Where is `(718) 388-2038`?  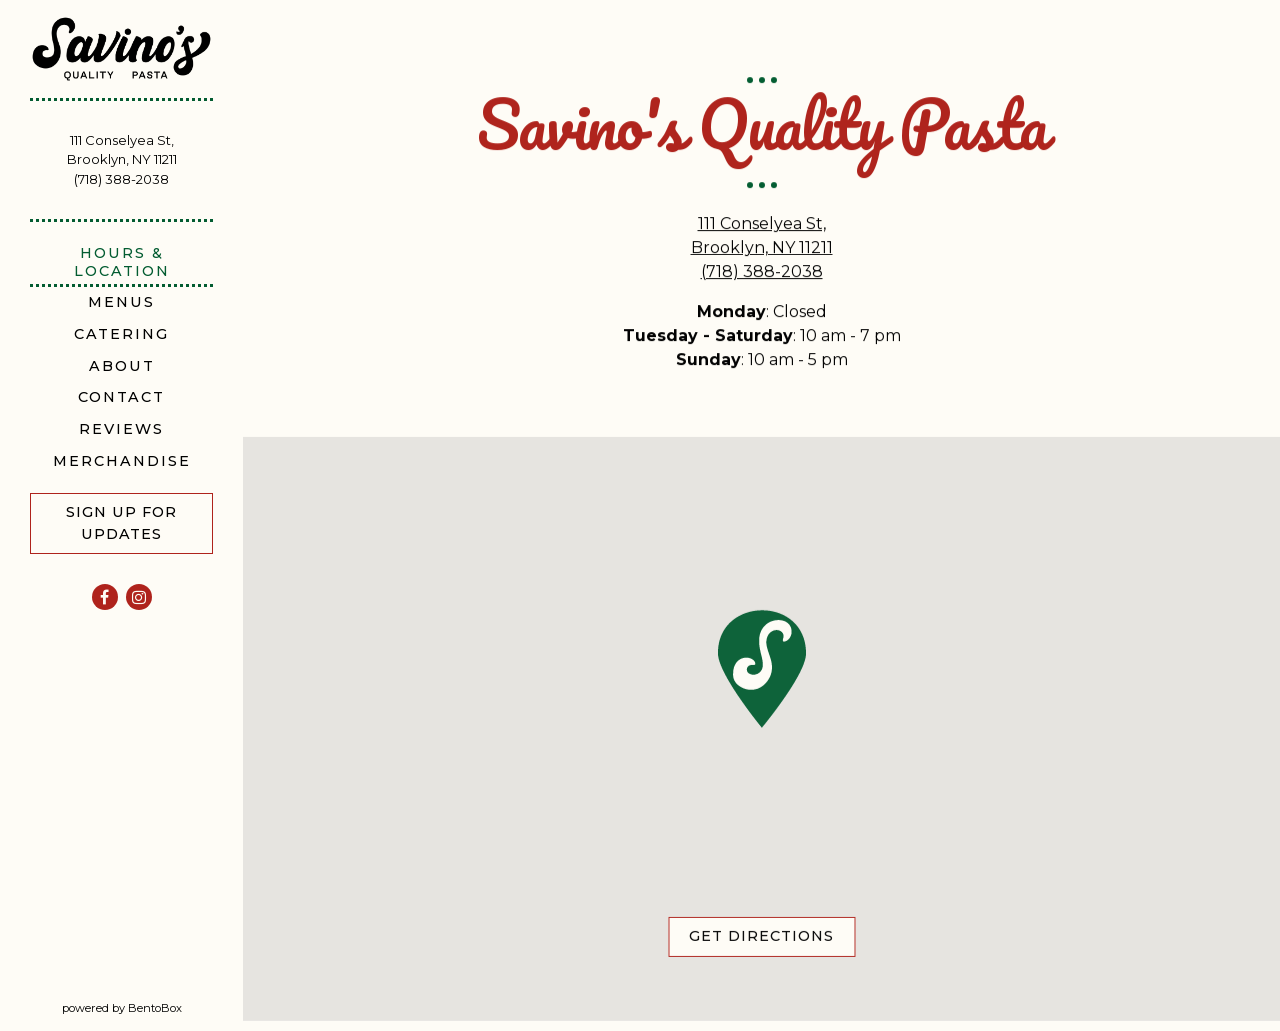
(718) 388-2038 is located at coordinates (121, 179).